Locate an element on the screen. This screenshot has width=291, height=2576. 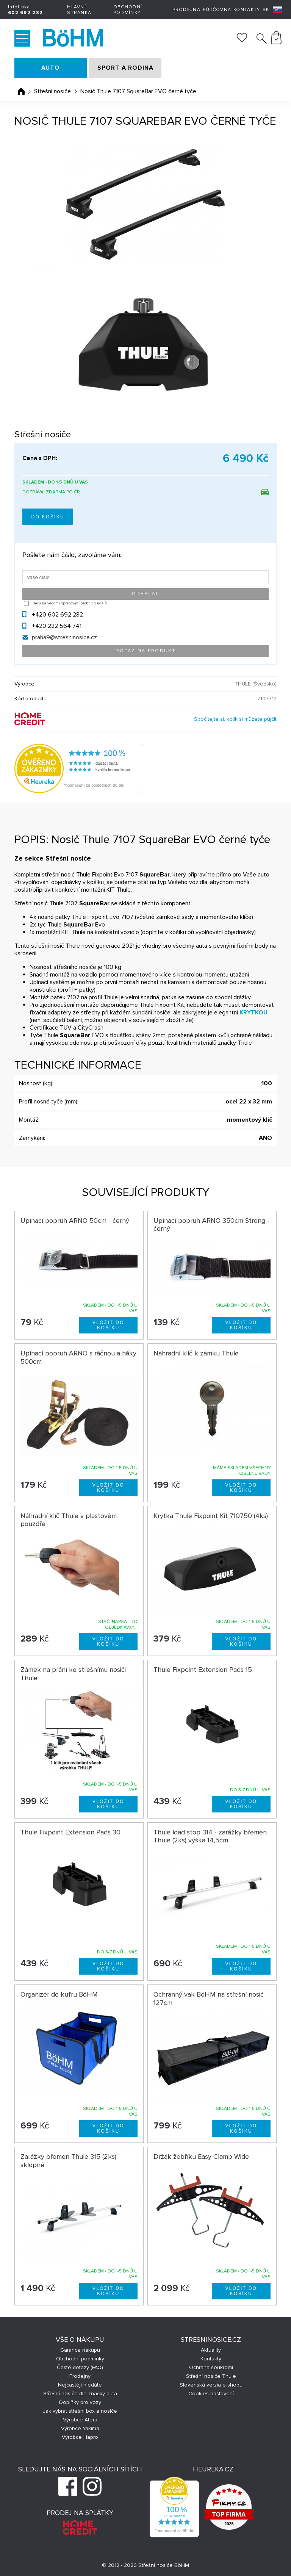
Výrobce Atera is located at coordinates (80, 2419).